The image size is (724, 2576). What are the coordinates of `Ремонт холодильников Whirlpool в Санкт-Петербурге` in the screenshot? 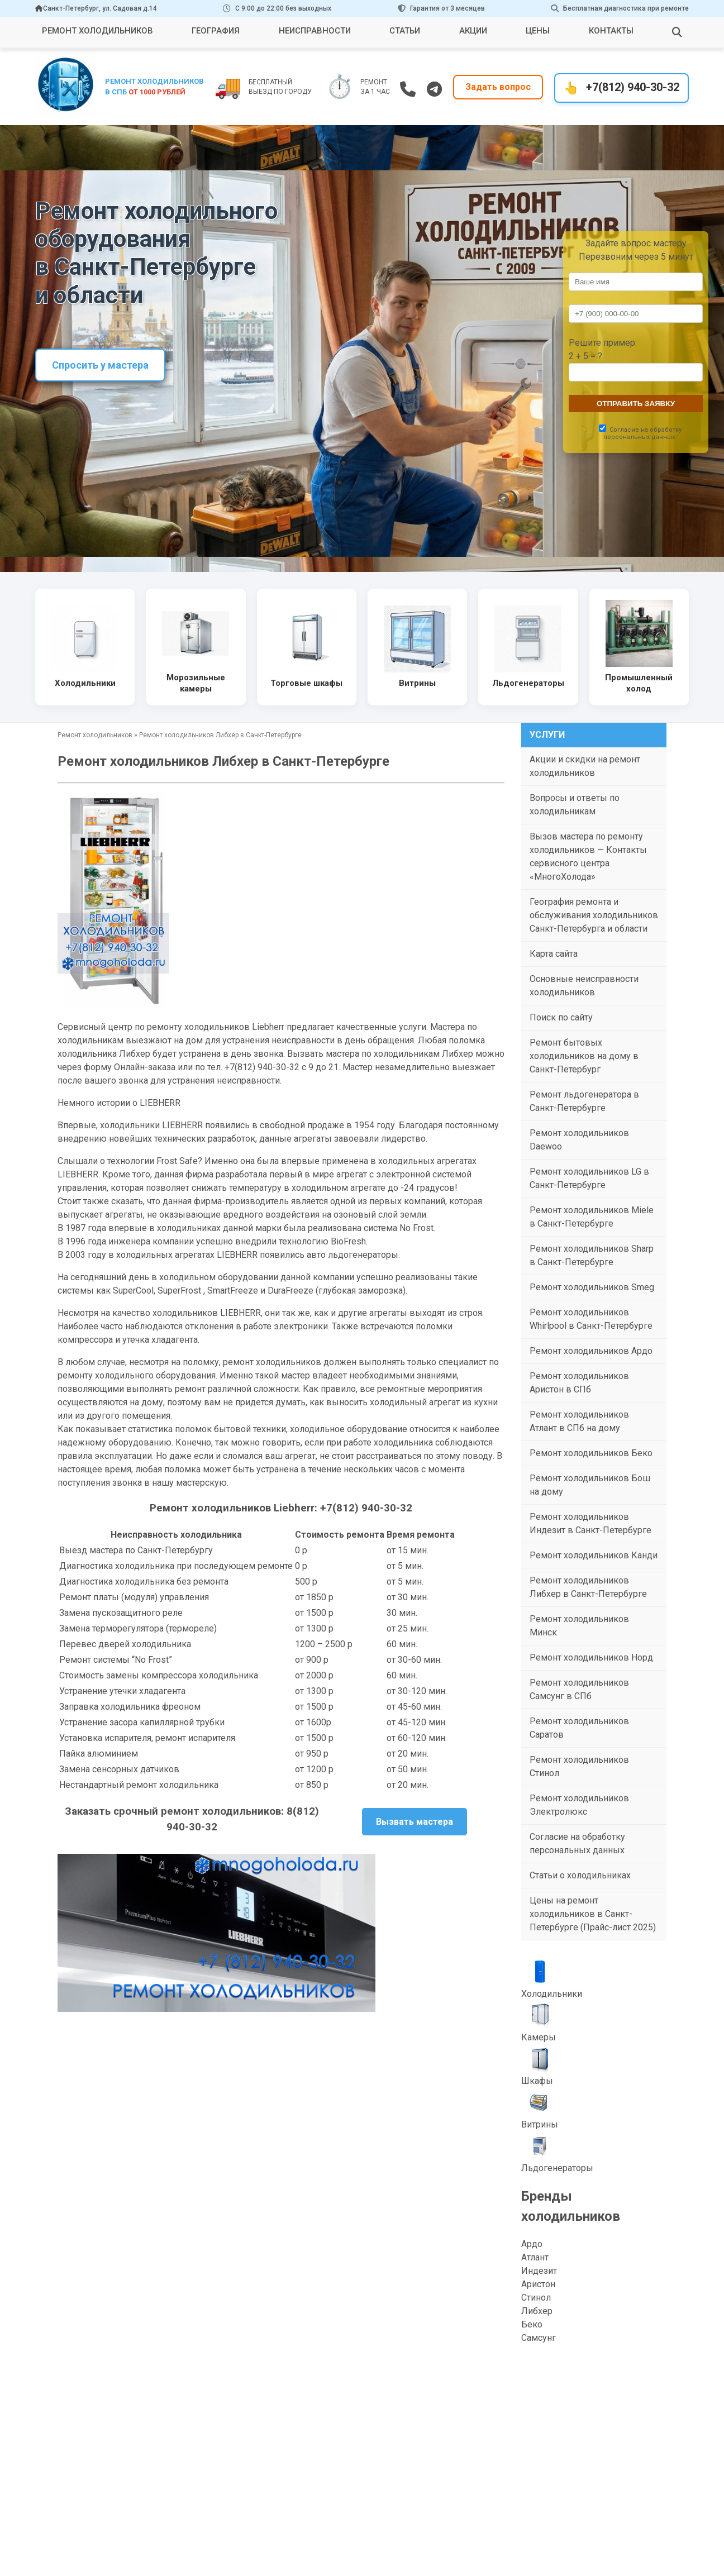 It's located at (591, 1319).